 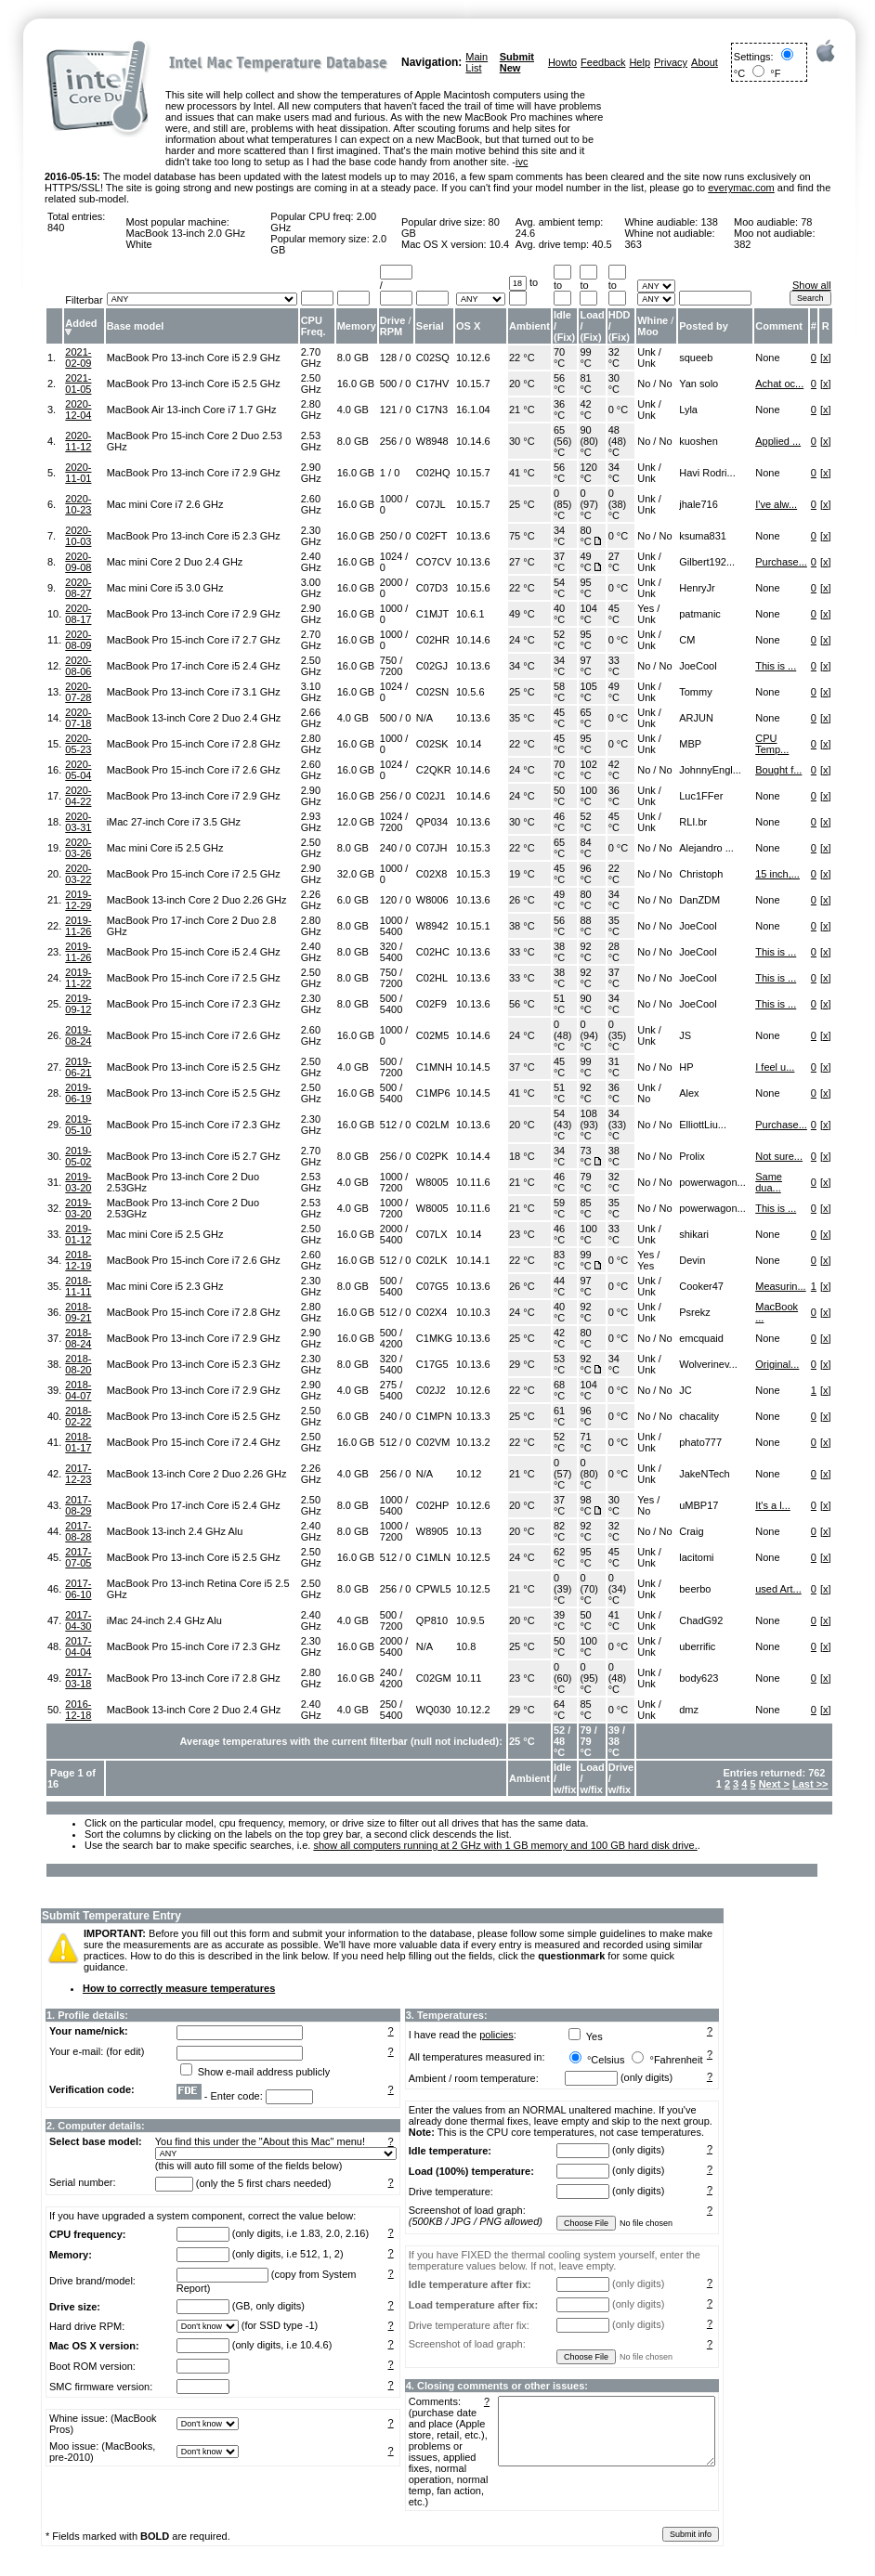 What do you see at coordinates (585, 588) in the screenshot?
I see `95 °C` at bounding box center [585, 588].